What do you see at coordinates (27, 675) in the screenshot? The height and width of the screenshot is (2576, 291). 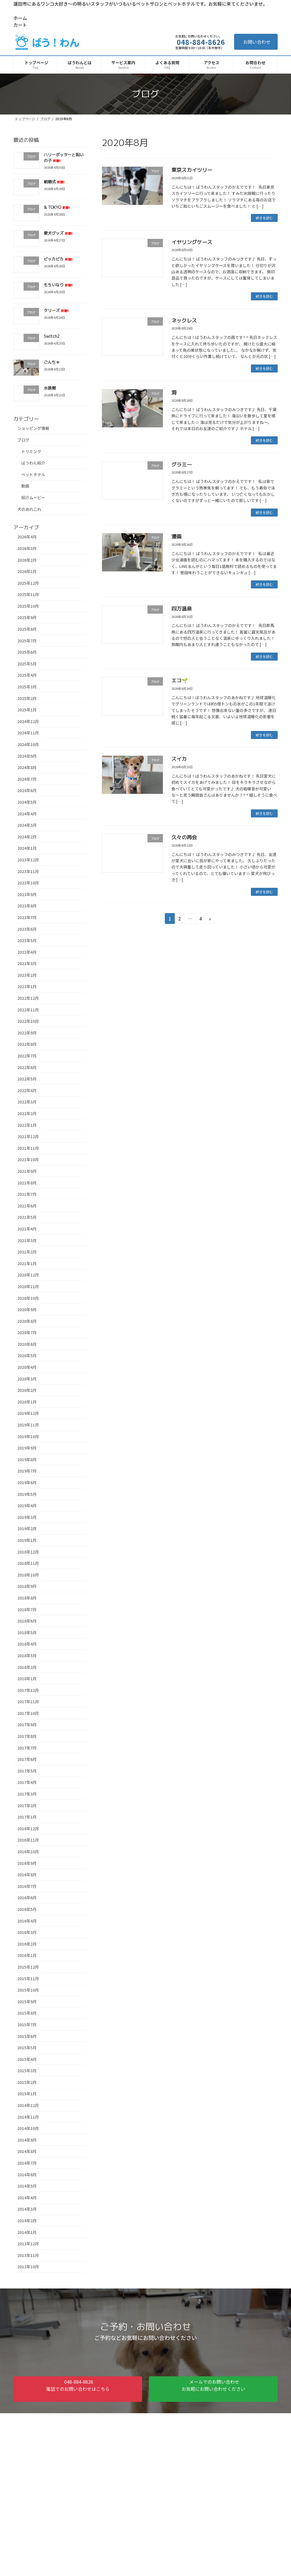 I see `2025年4月` at bounding box center [27, 675].